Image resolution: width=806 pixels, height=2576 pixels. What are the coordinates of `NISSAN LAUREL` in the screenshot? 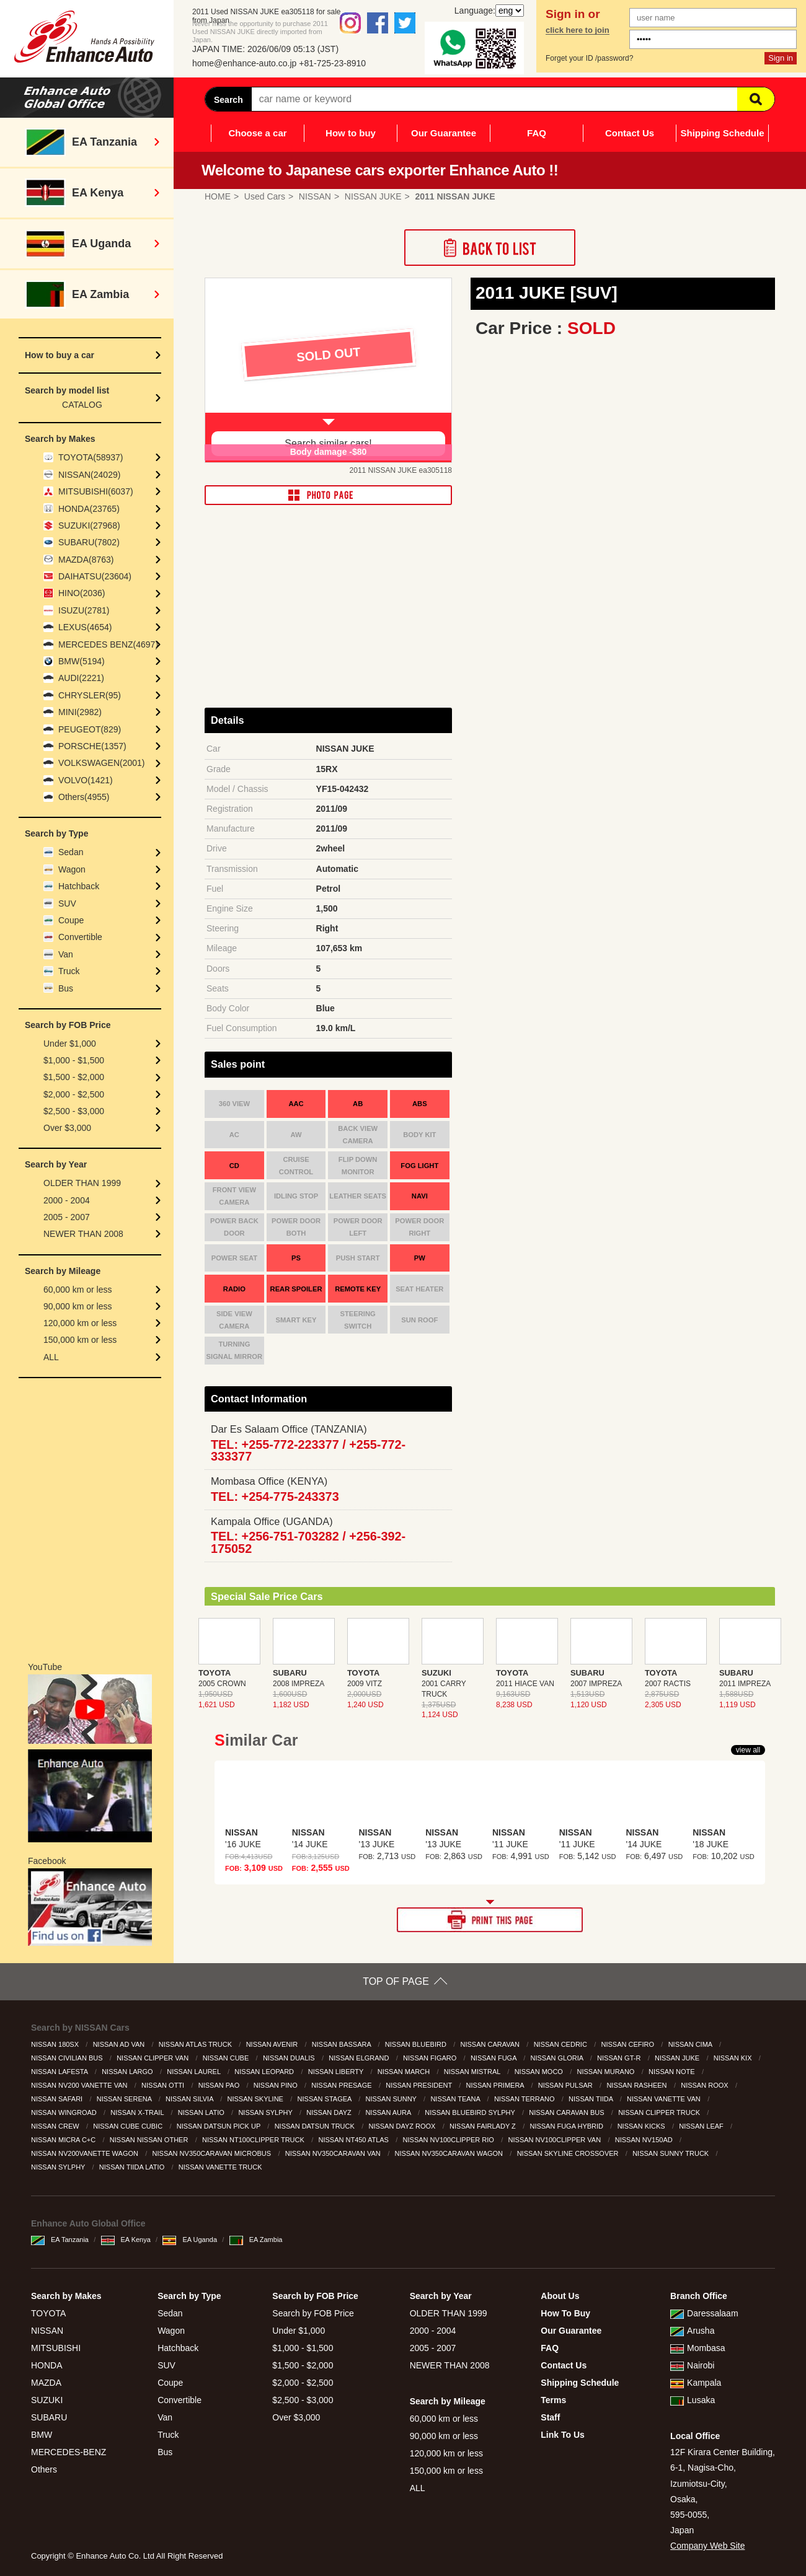 It's located at (194, 2071).